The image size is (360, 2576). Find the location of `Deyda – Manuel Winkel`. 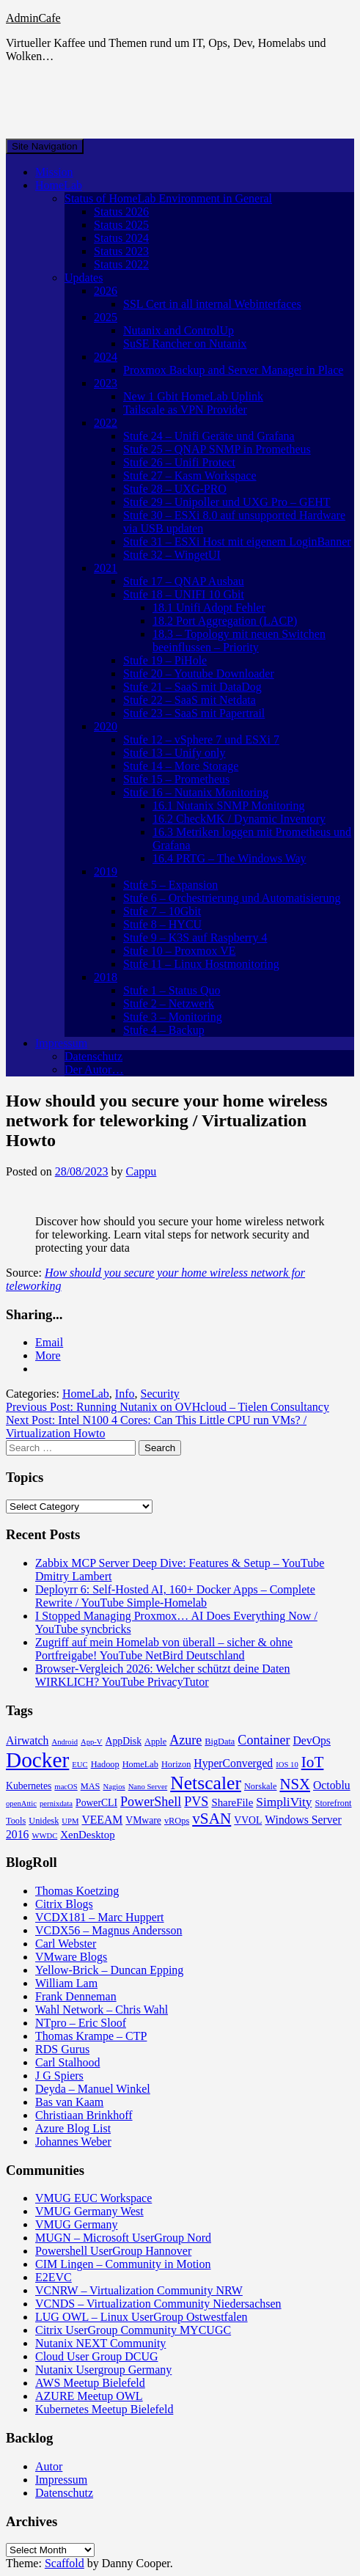

Deyda – Manuel Winkel is located at coordinates (92, 2089).